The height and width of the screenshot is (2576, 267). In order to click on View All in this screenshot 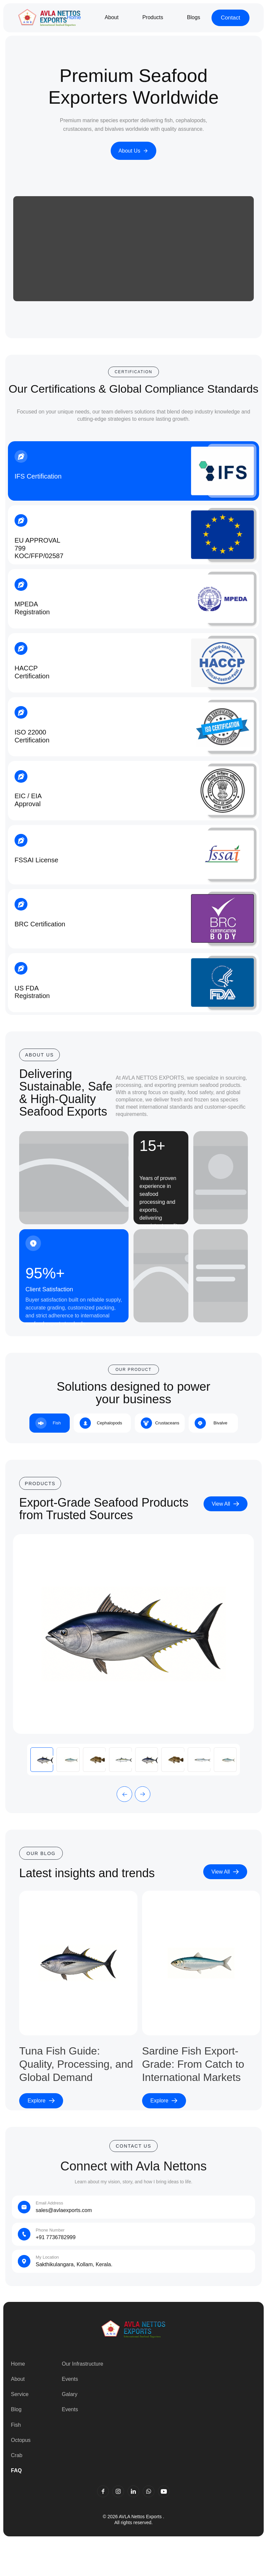, I will do `click(226, 1504)`.